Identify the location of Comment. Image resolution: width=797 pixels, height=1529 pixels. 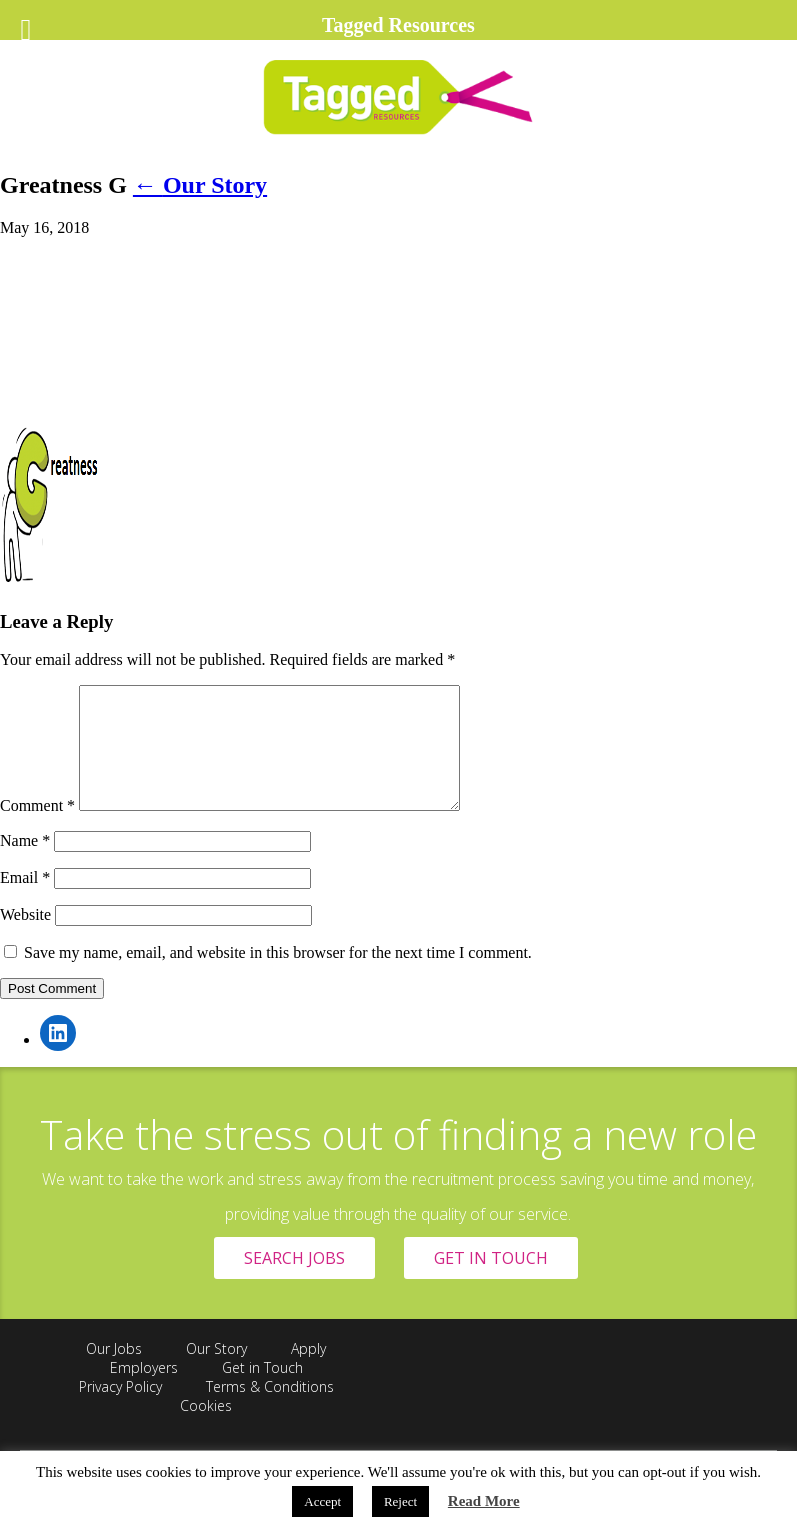
(37, 829).